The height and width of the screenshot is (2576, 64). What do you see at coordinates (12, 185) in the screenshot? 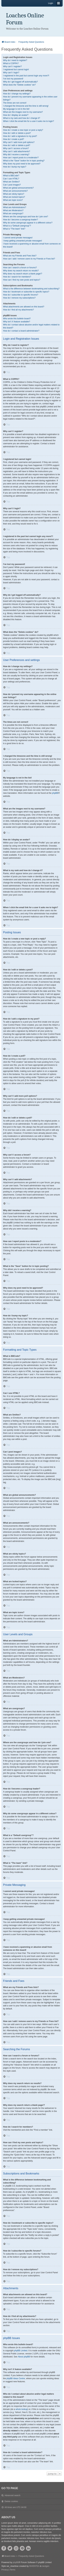
I see `Can I post images?` at bounding box center [12, 185].